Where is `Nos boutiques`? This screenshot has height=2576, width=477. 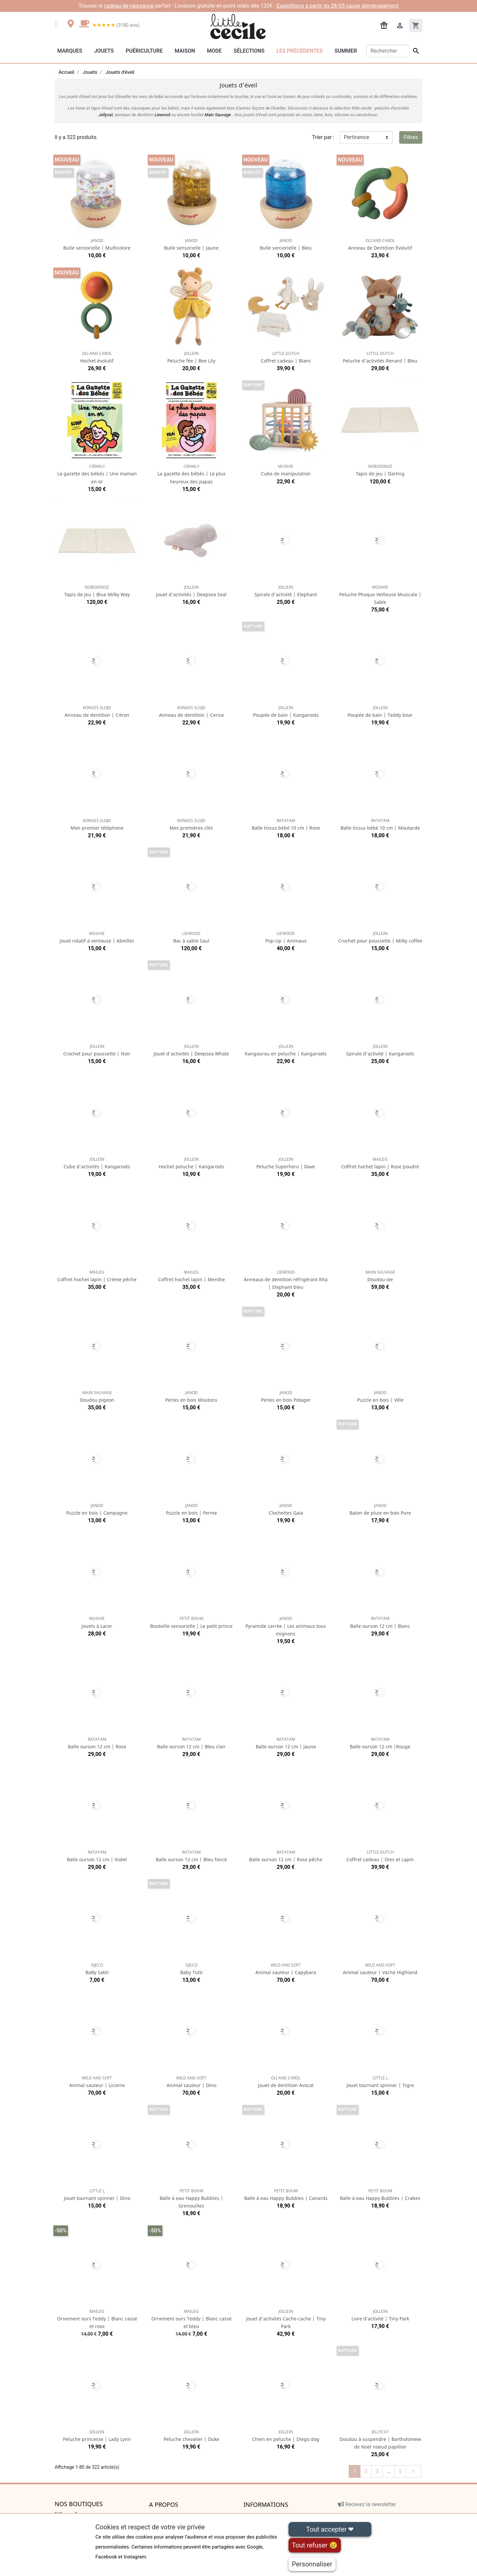 Nos boutiques is located at coordinates (79, 2504).